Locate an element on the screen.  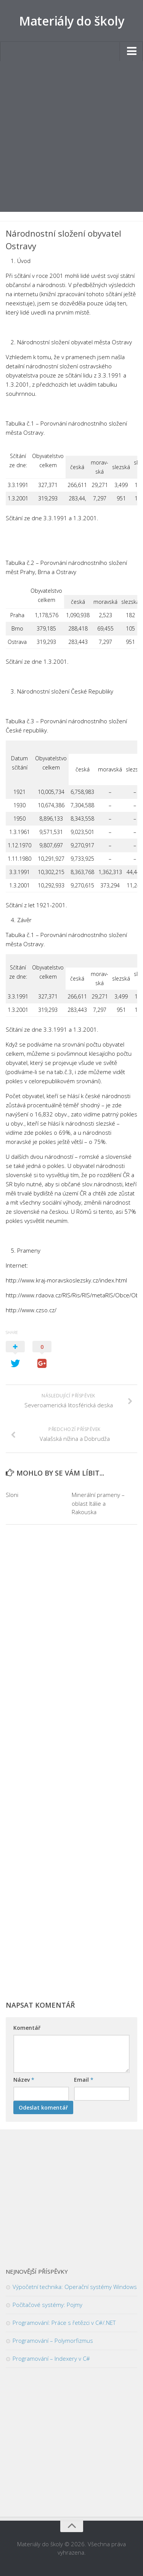
[Advertisement] is located at coordinates (71, 136).